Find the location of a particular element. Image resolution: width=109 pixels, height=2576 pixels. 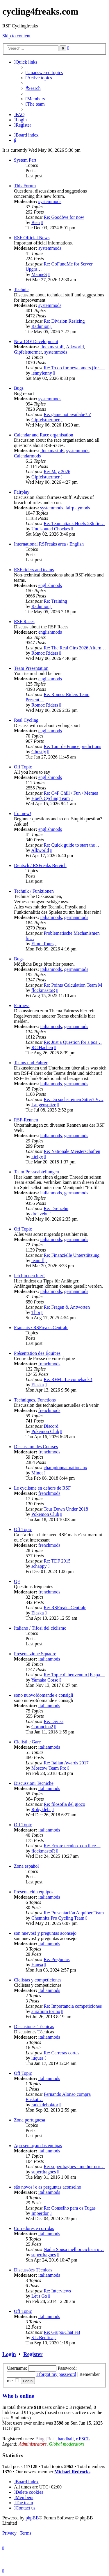

Ich bin neu hier! is located at coordinates (29, 1275).